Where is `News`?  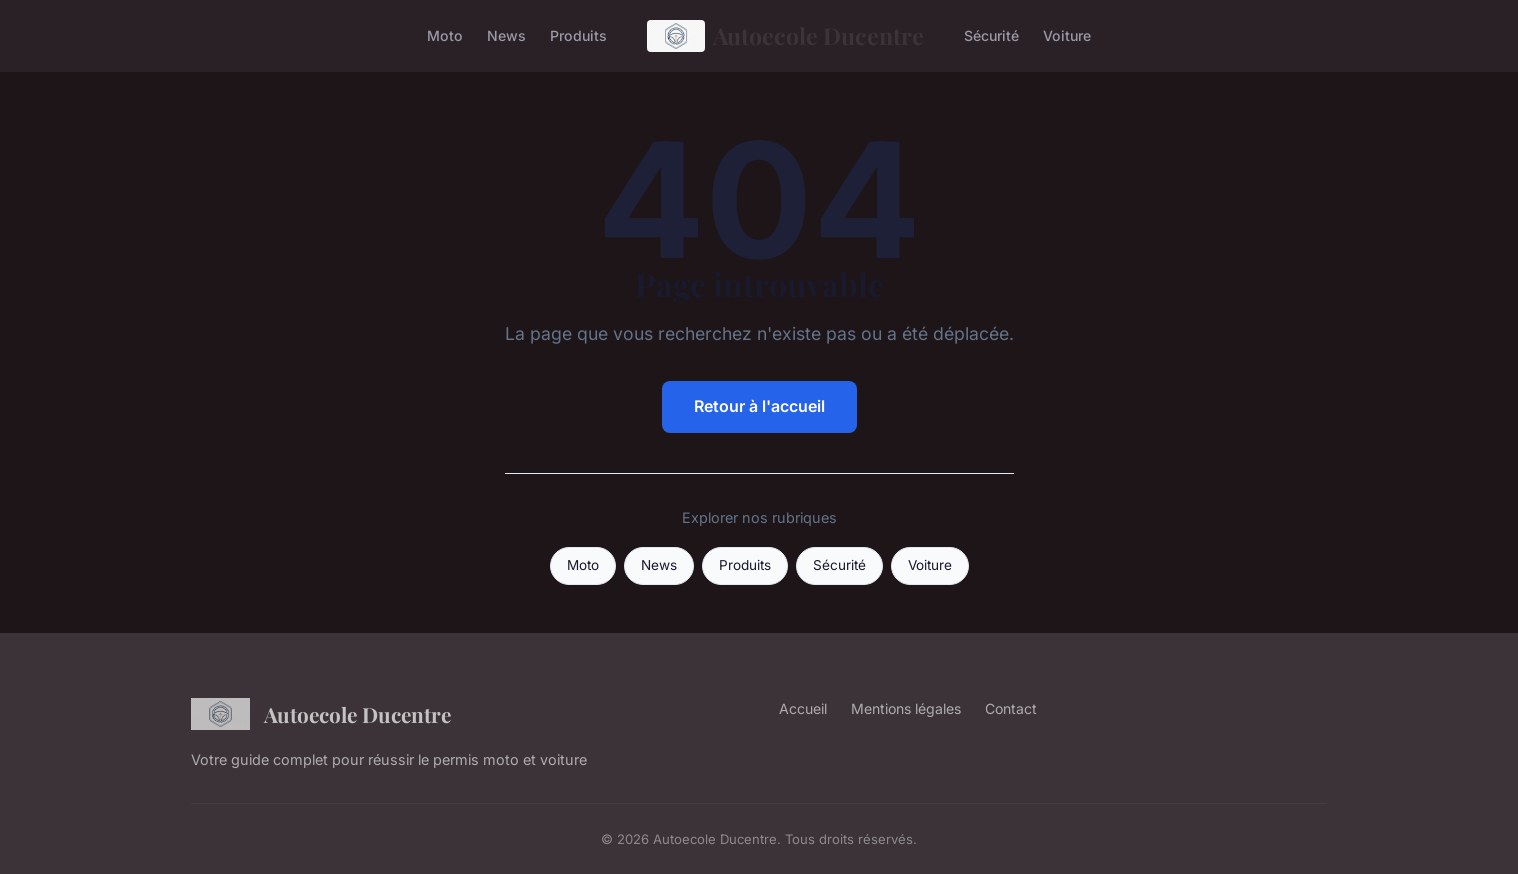
News is located at coordinates (506, 35).